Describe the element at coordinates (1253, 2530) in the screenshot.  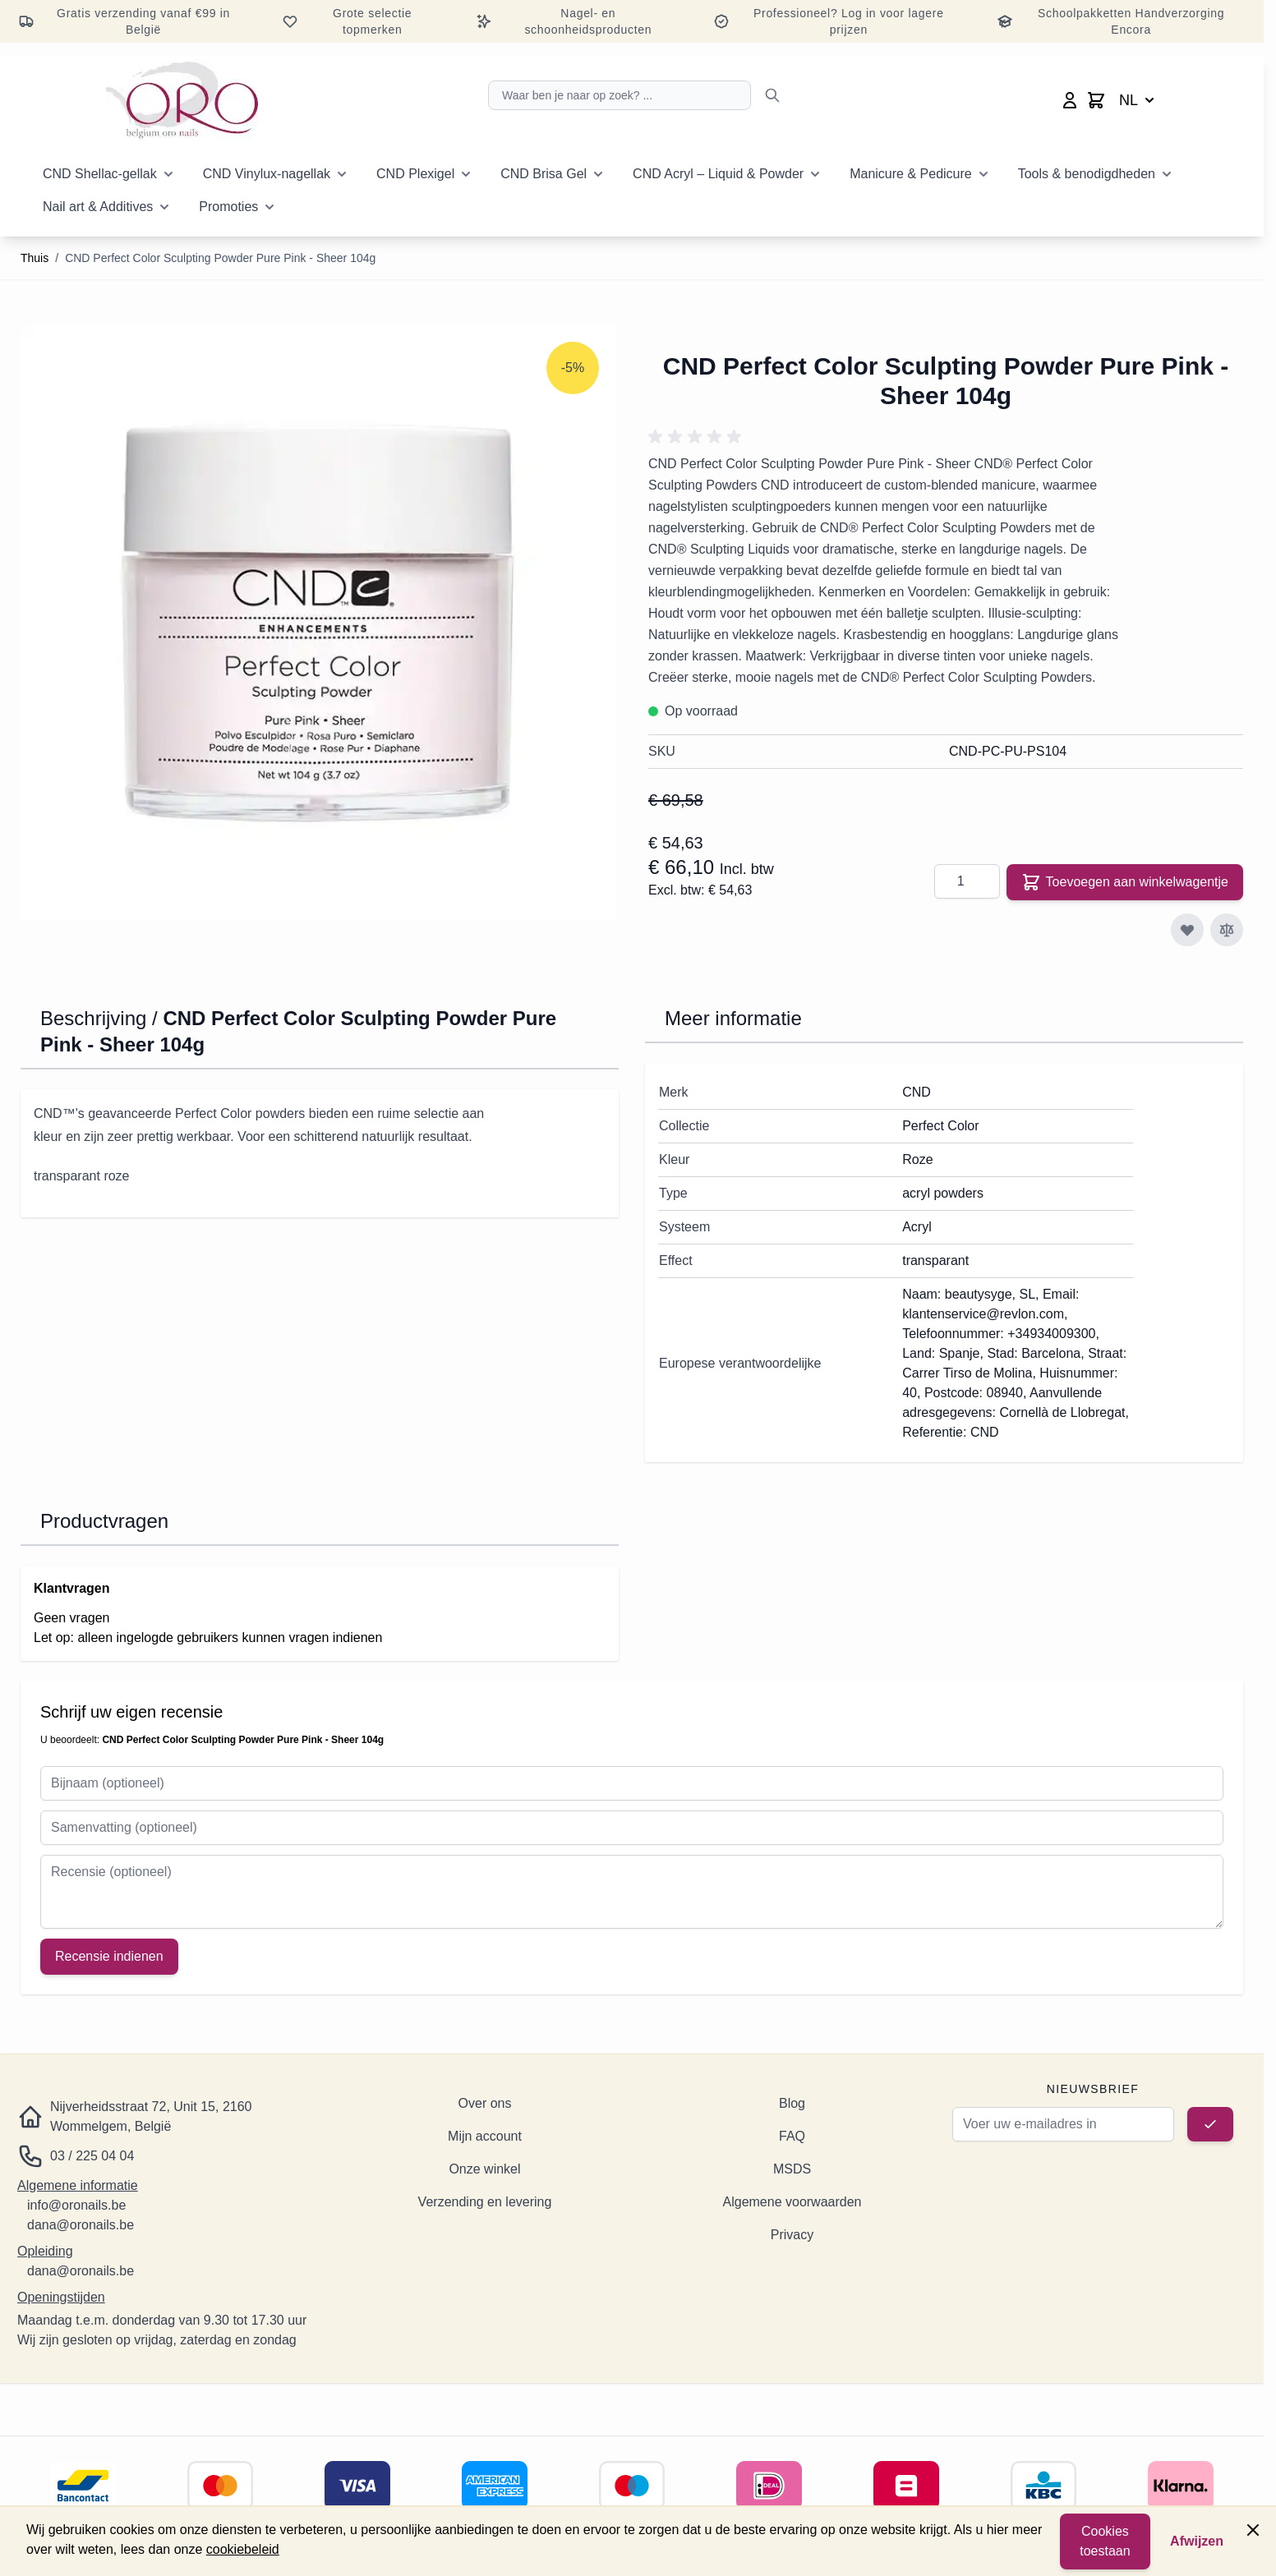
I see `[Paneel sluiten]` at that location.